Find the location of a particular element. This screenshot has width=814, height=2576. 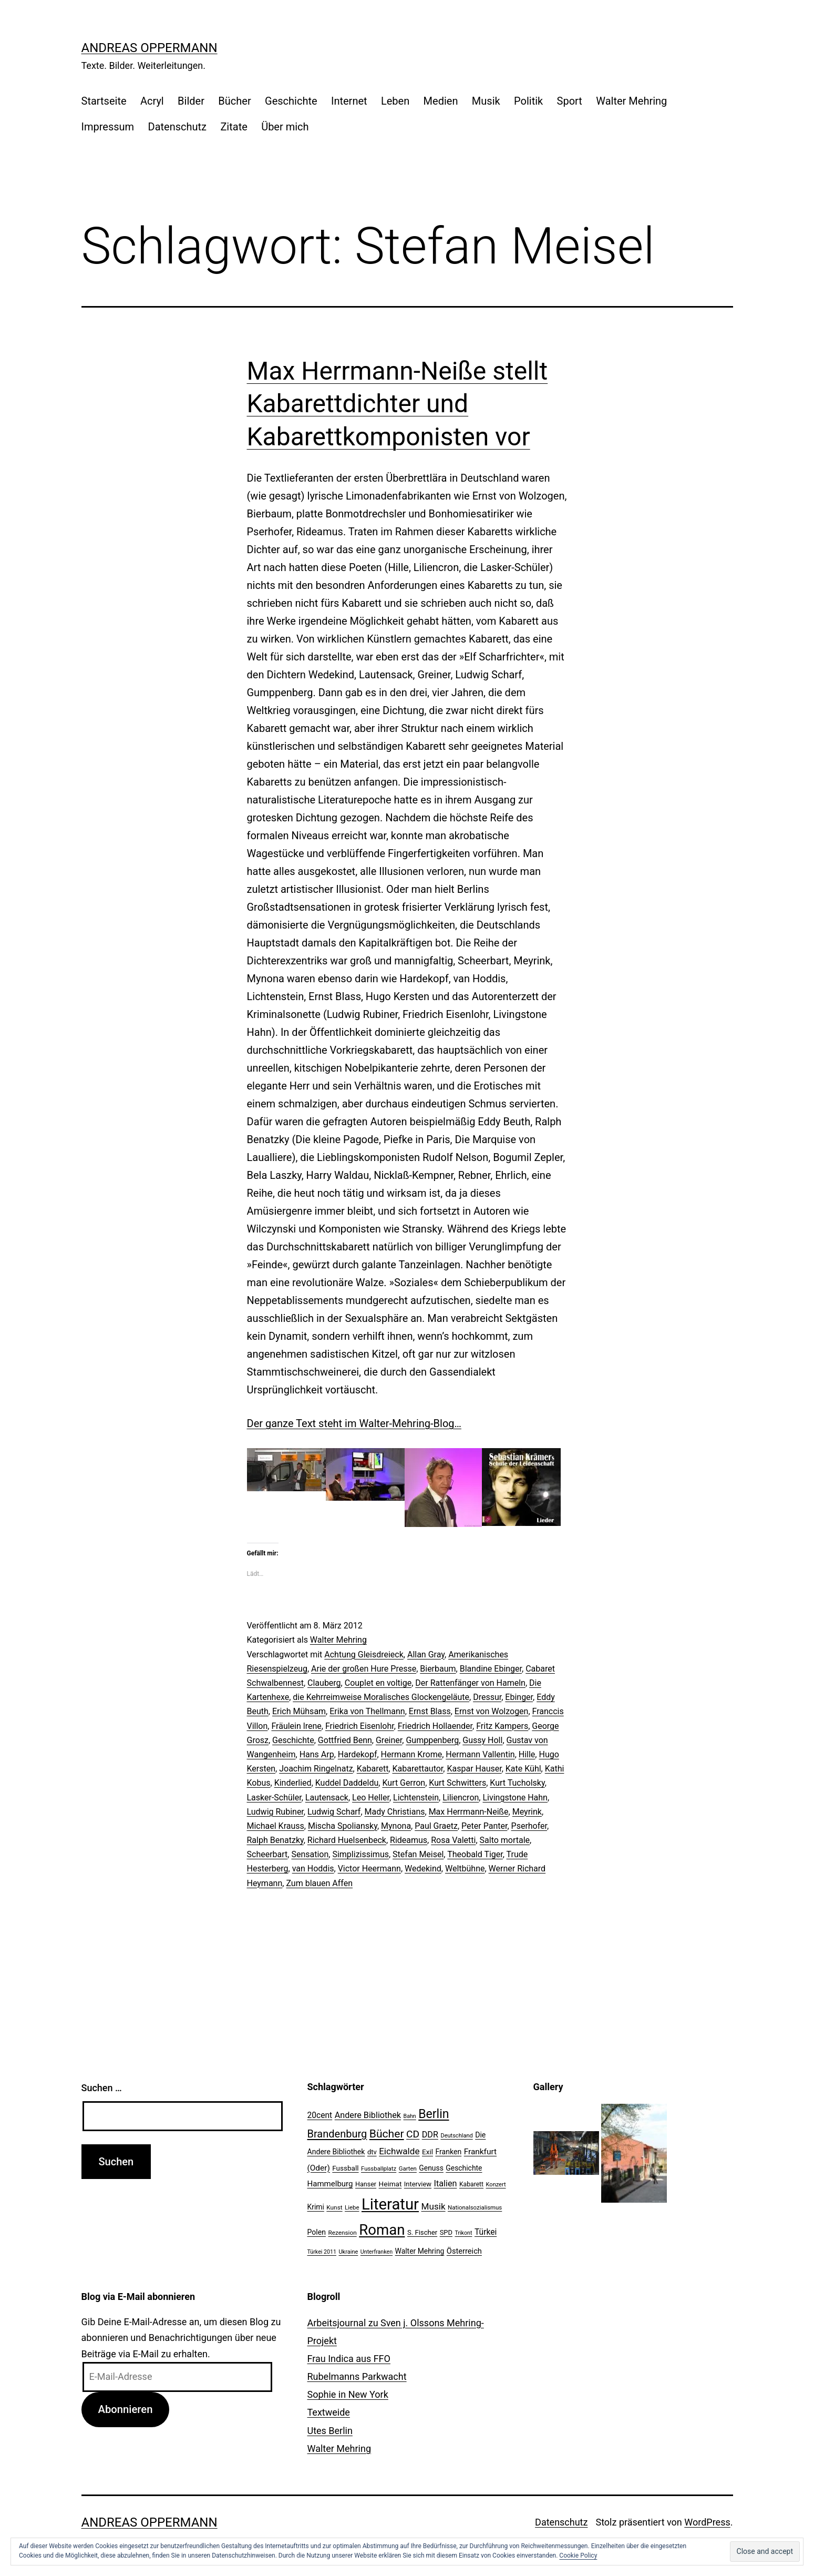

Unterfranken [Unterfranken (18 Einträge)] is located at coordinates (376, 2251).